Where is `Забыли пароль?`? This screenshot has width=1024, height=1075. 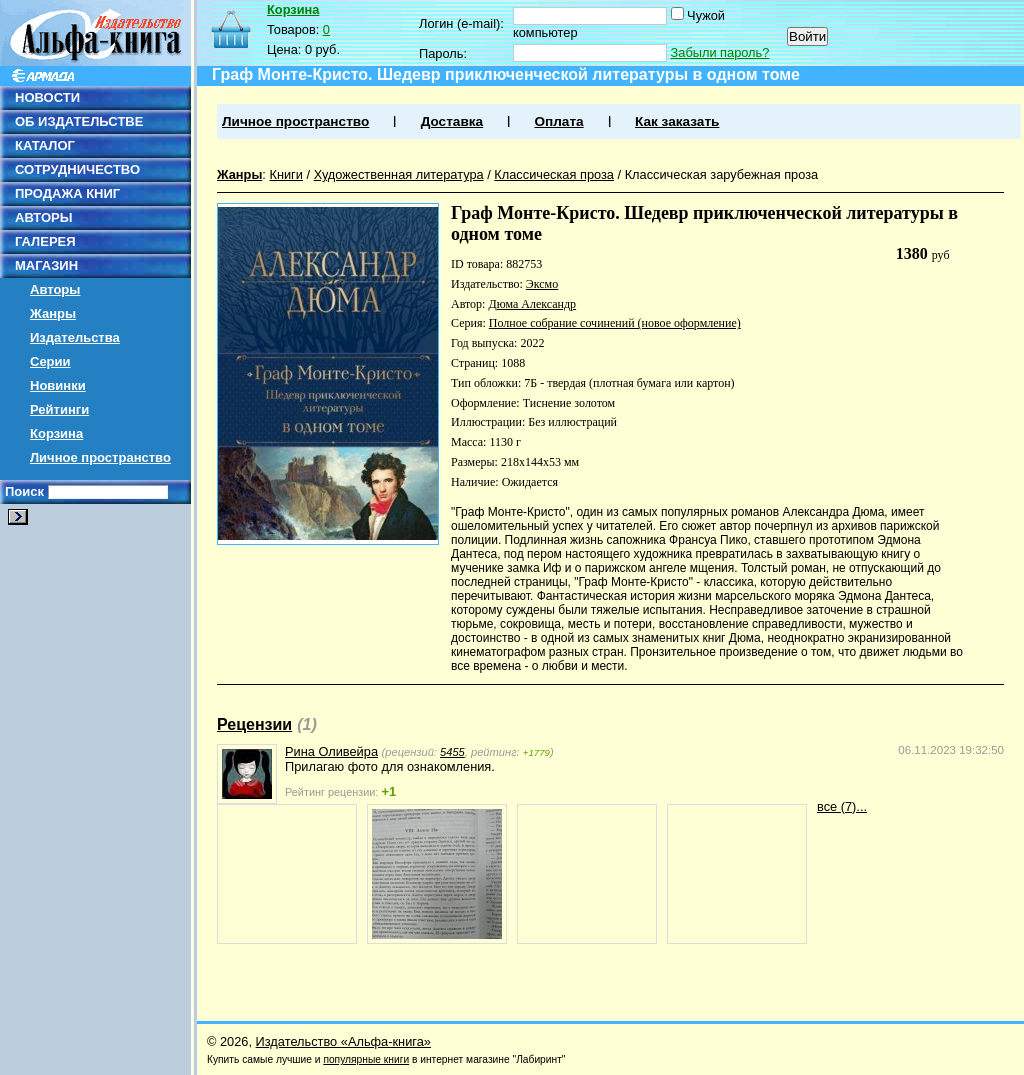 Забыли пароль? is located at coordinates (720, 52).